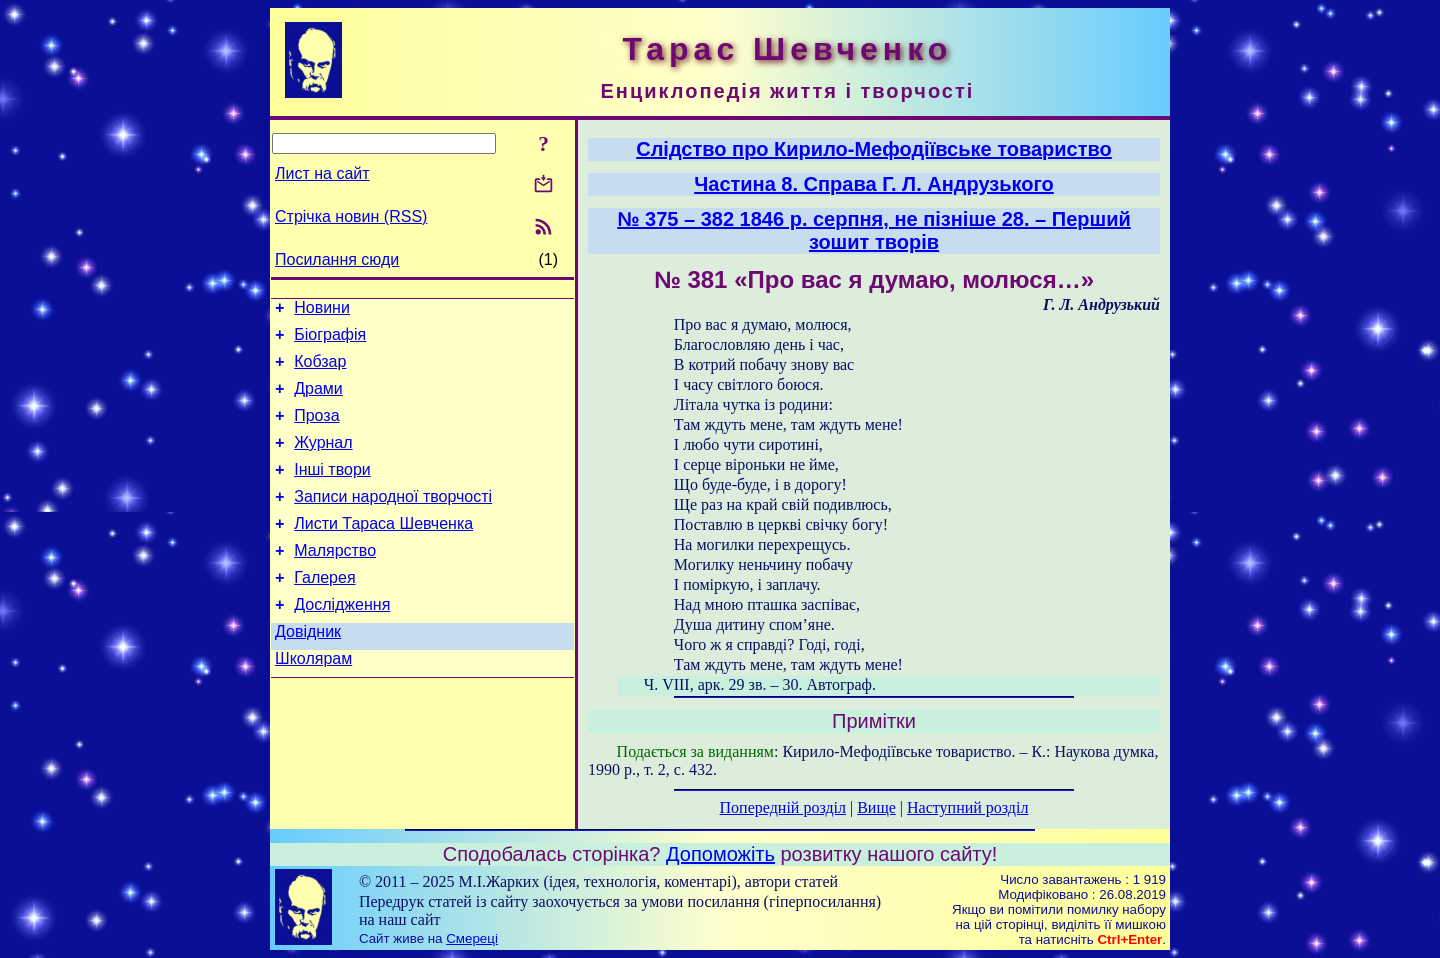 This screenshot has width=1440, height=958. I want to click on Проза, so click(316, 430).